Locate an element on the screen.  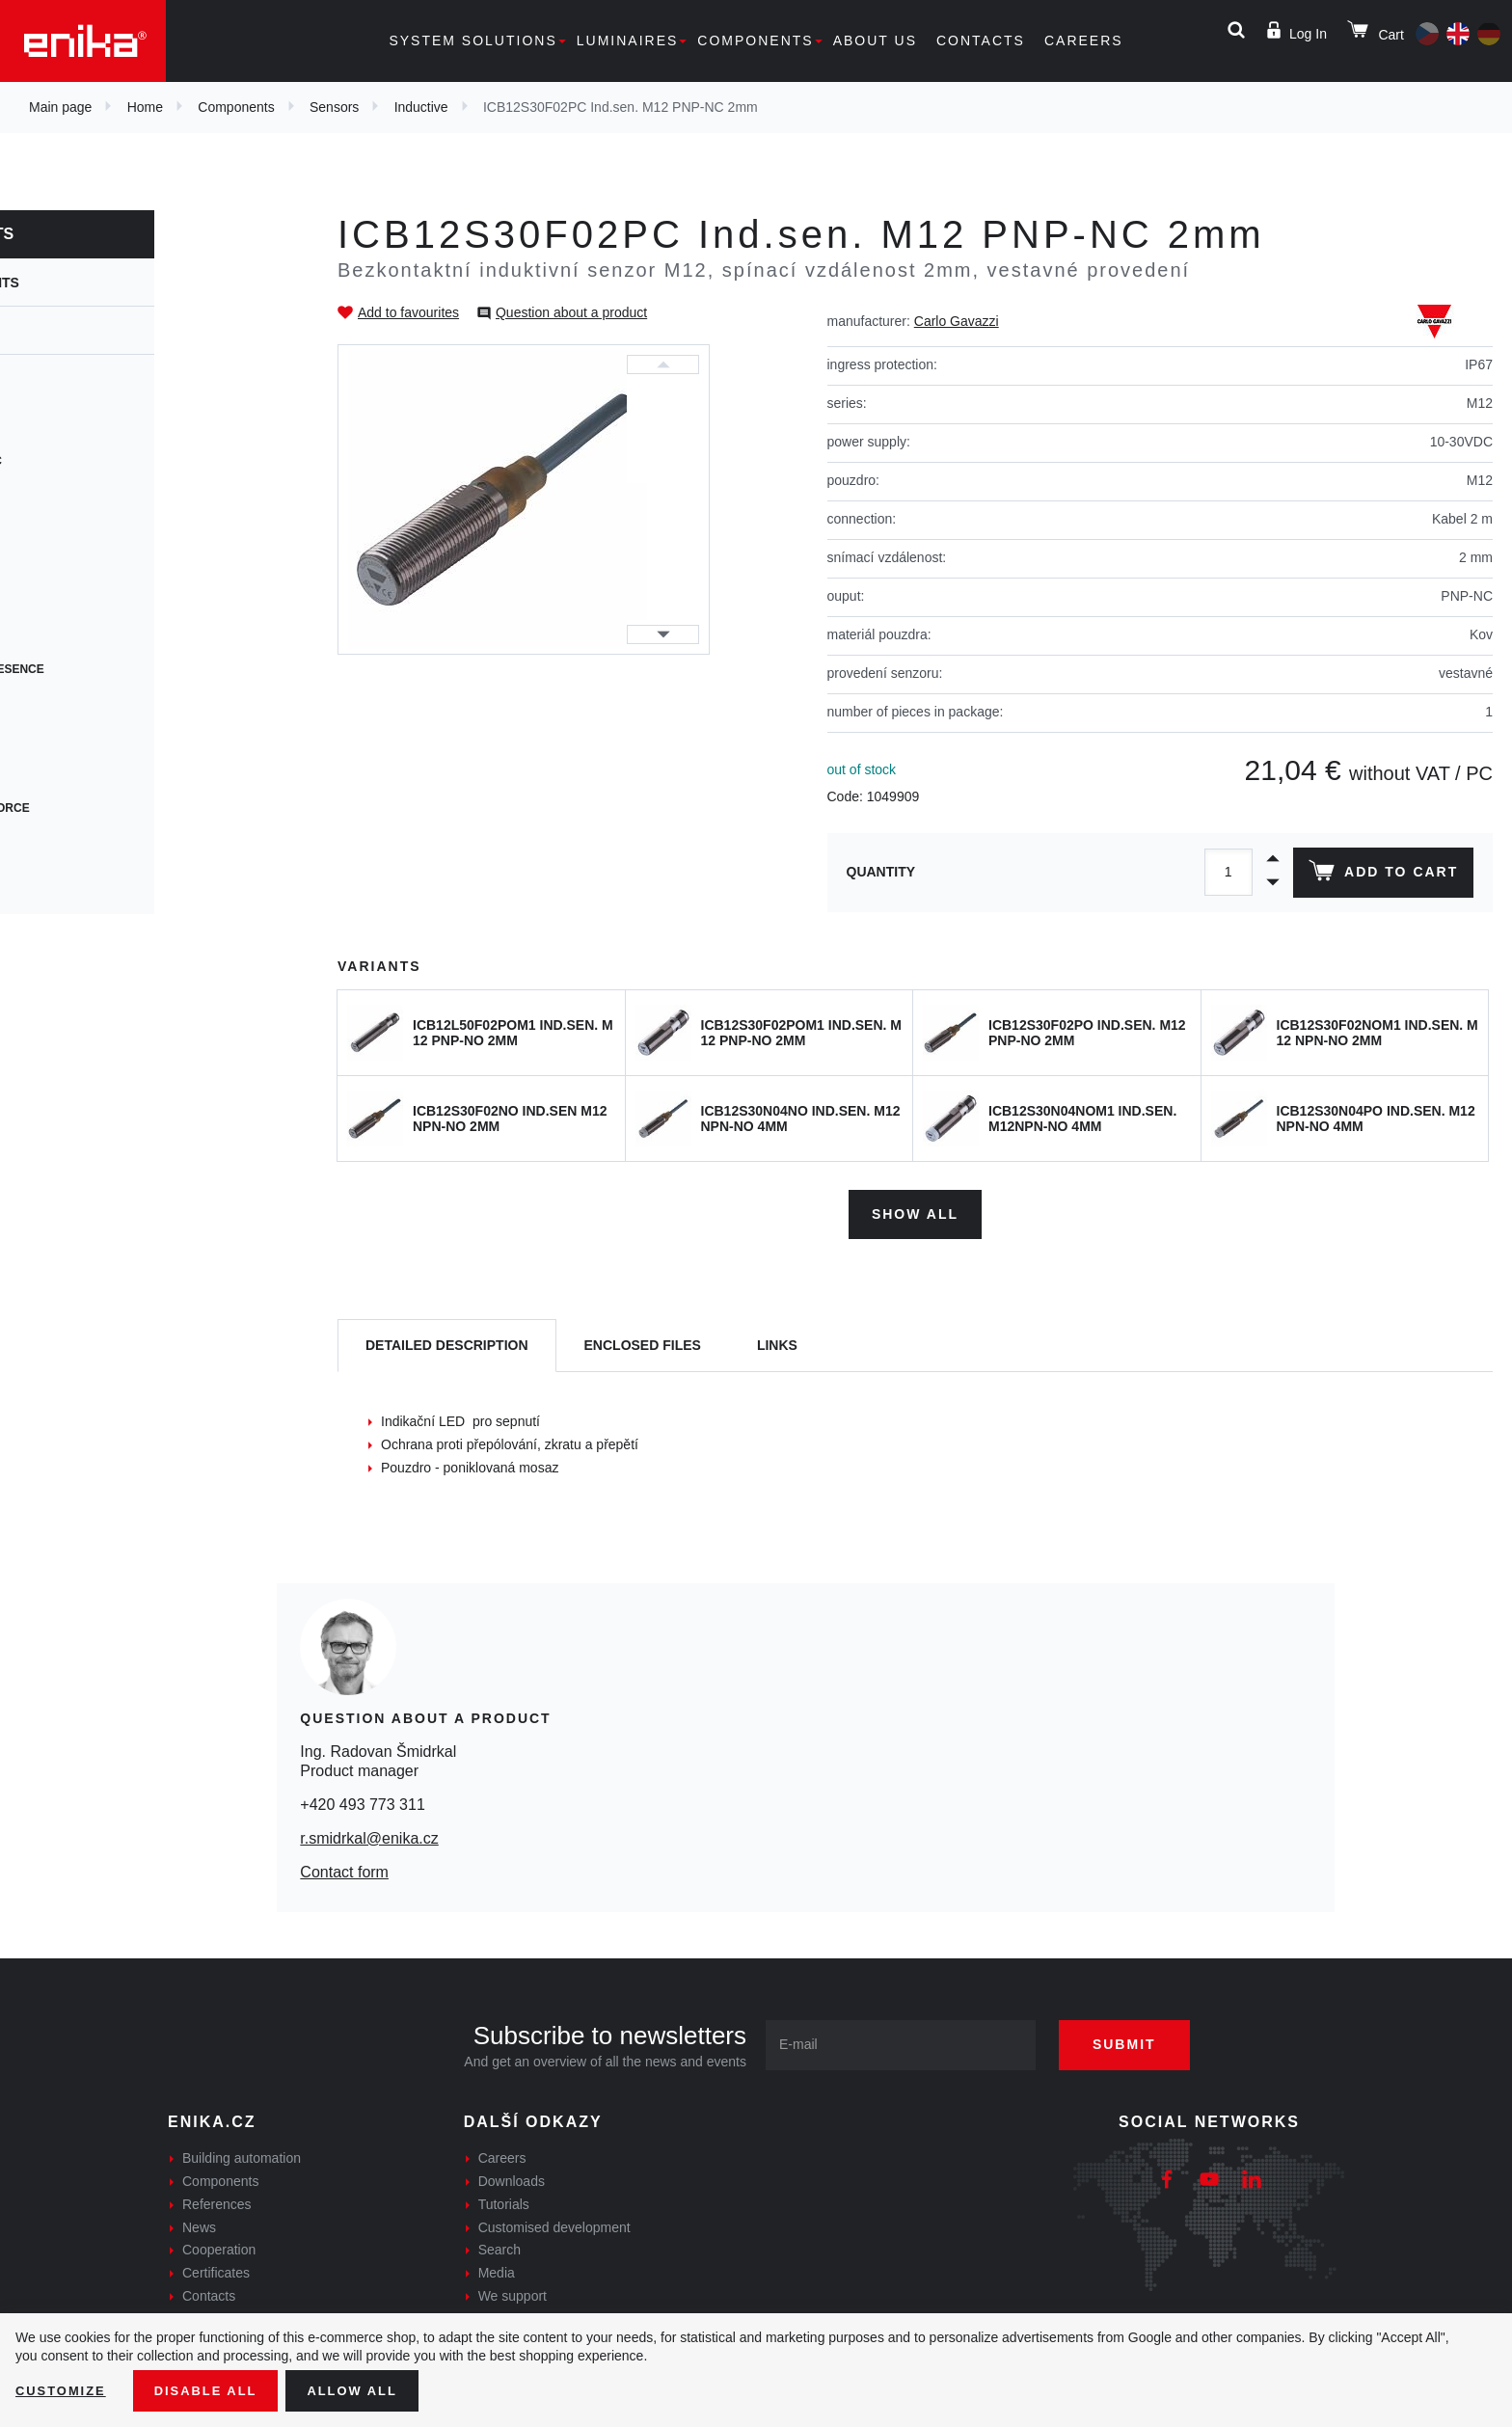
About us is located at coordinates (875, 40).